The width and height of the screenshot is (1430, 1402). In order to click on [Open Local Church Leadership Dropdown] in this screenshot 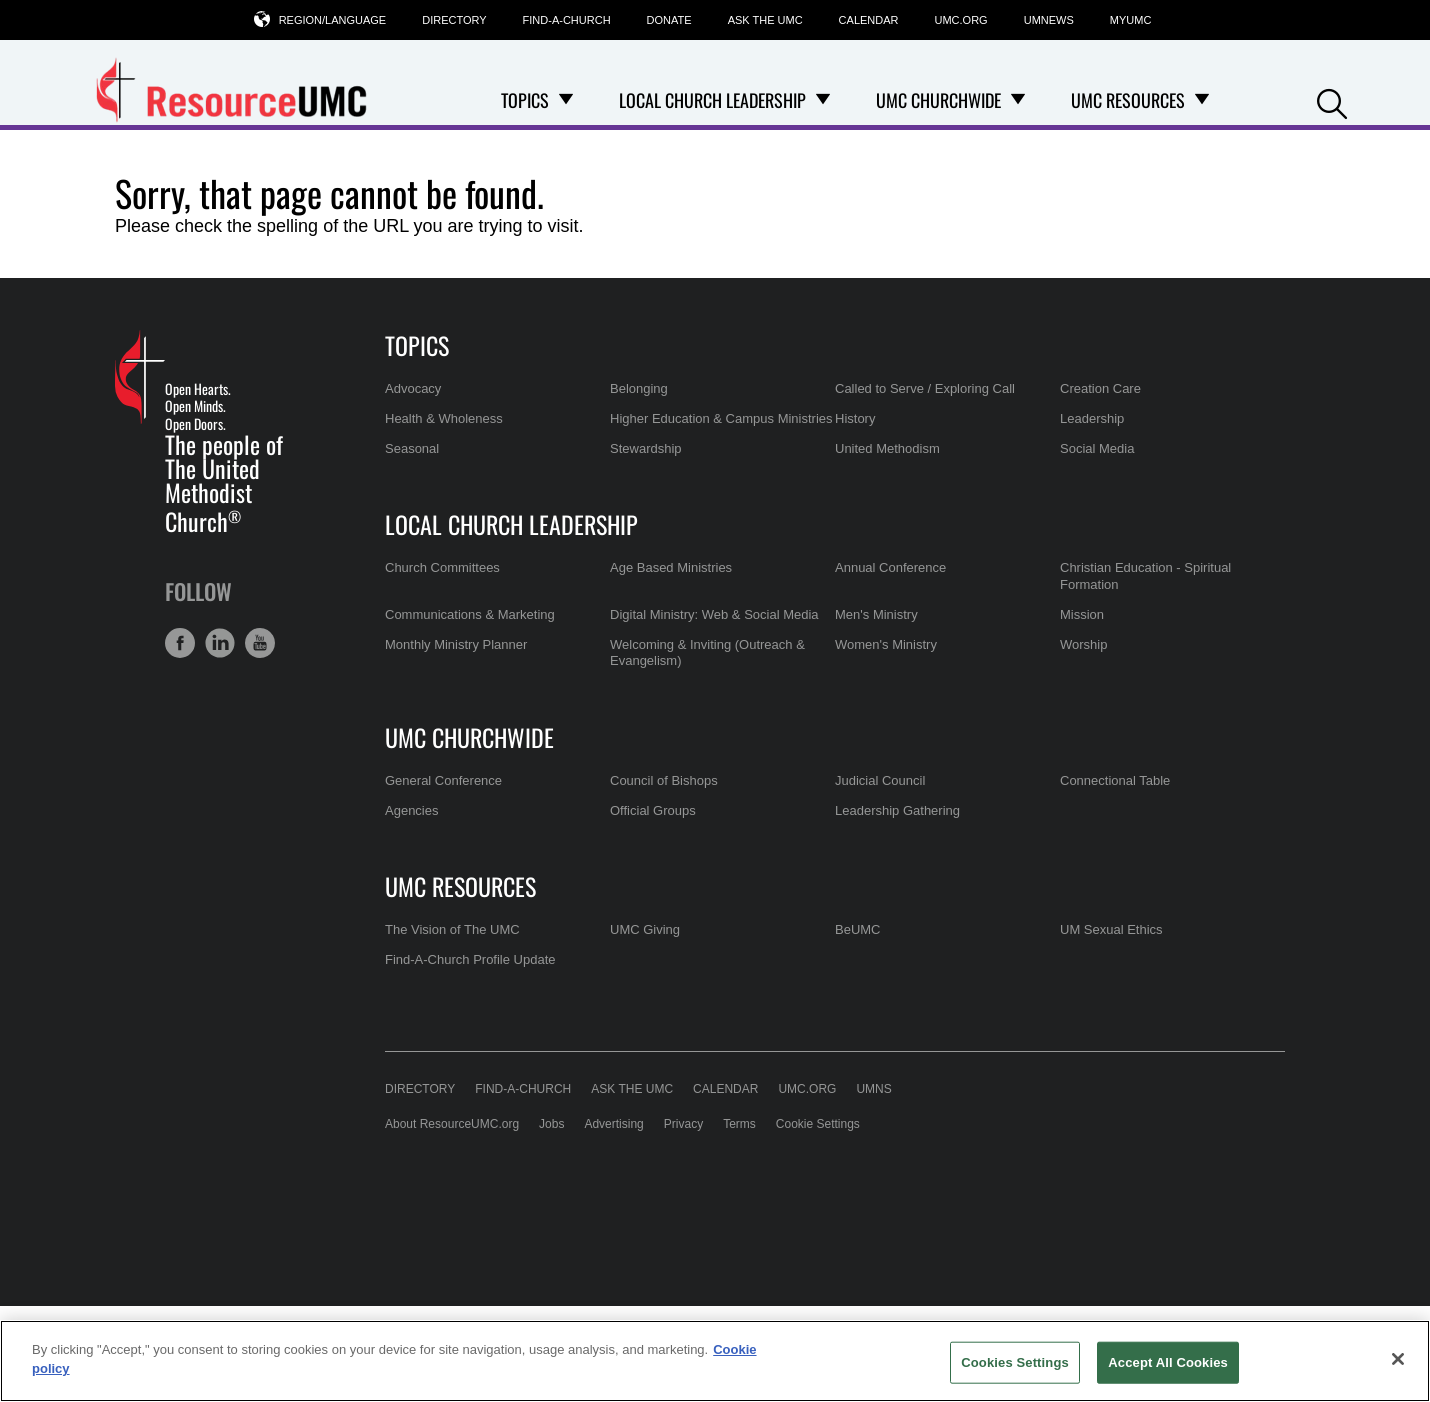, I will do `click(823, 100)`.